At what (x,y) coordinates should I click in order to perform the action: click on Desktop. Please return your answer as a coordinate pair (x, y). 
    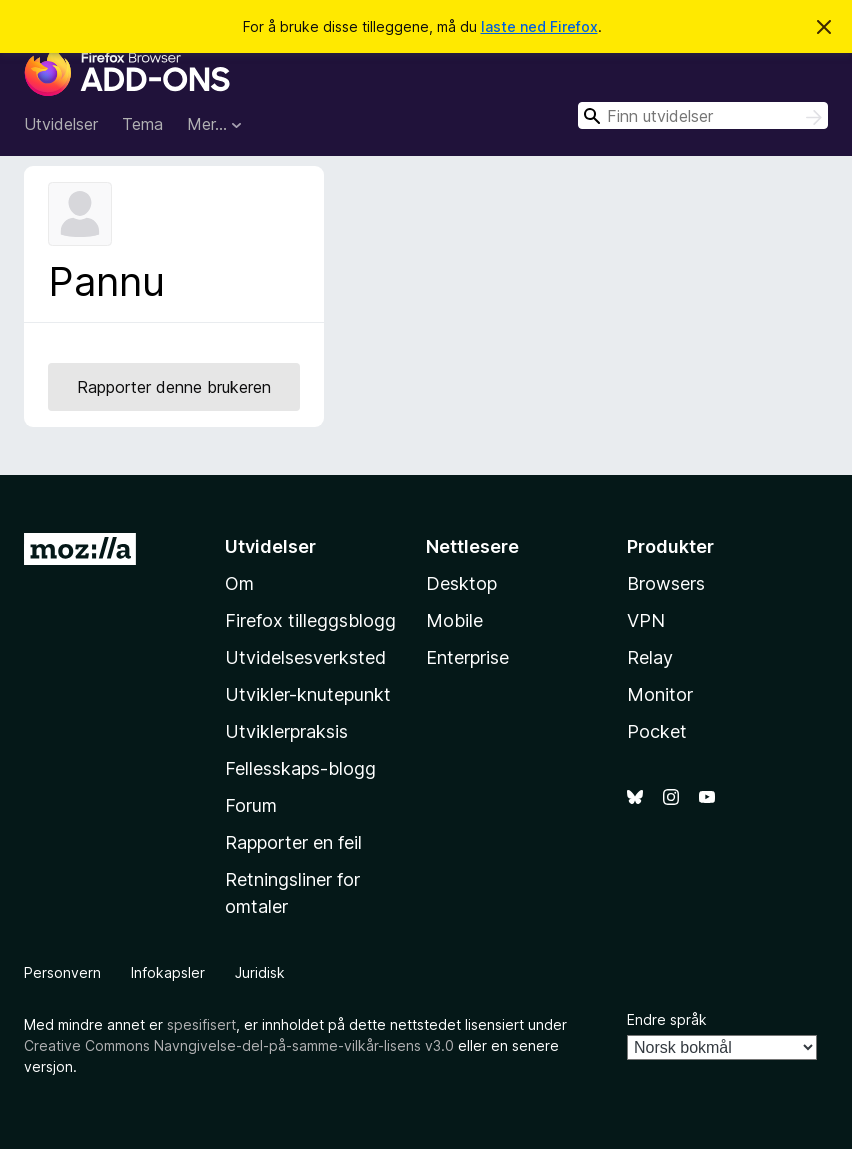
    Looking at the image, I should click on (461, 583).